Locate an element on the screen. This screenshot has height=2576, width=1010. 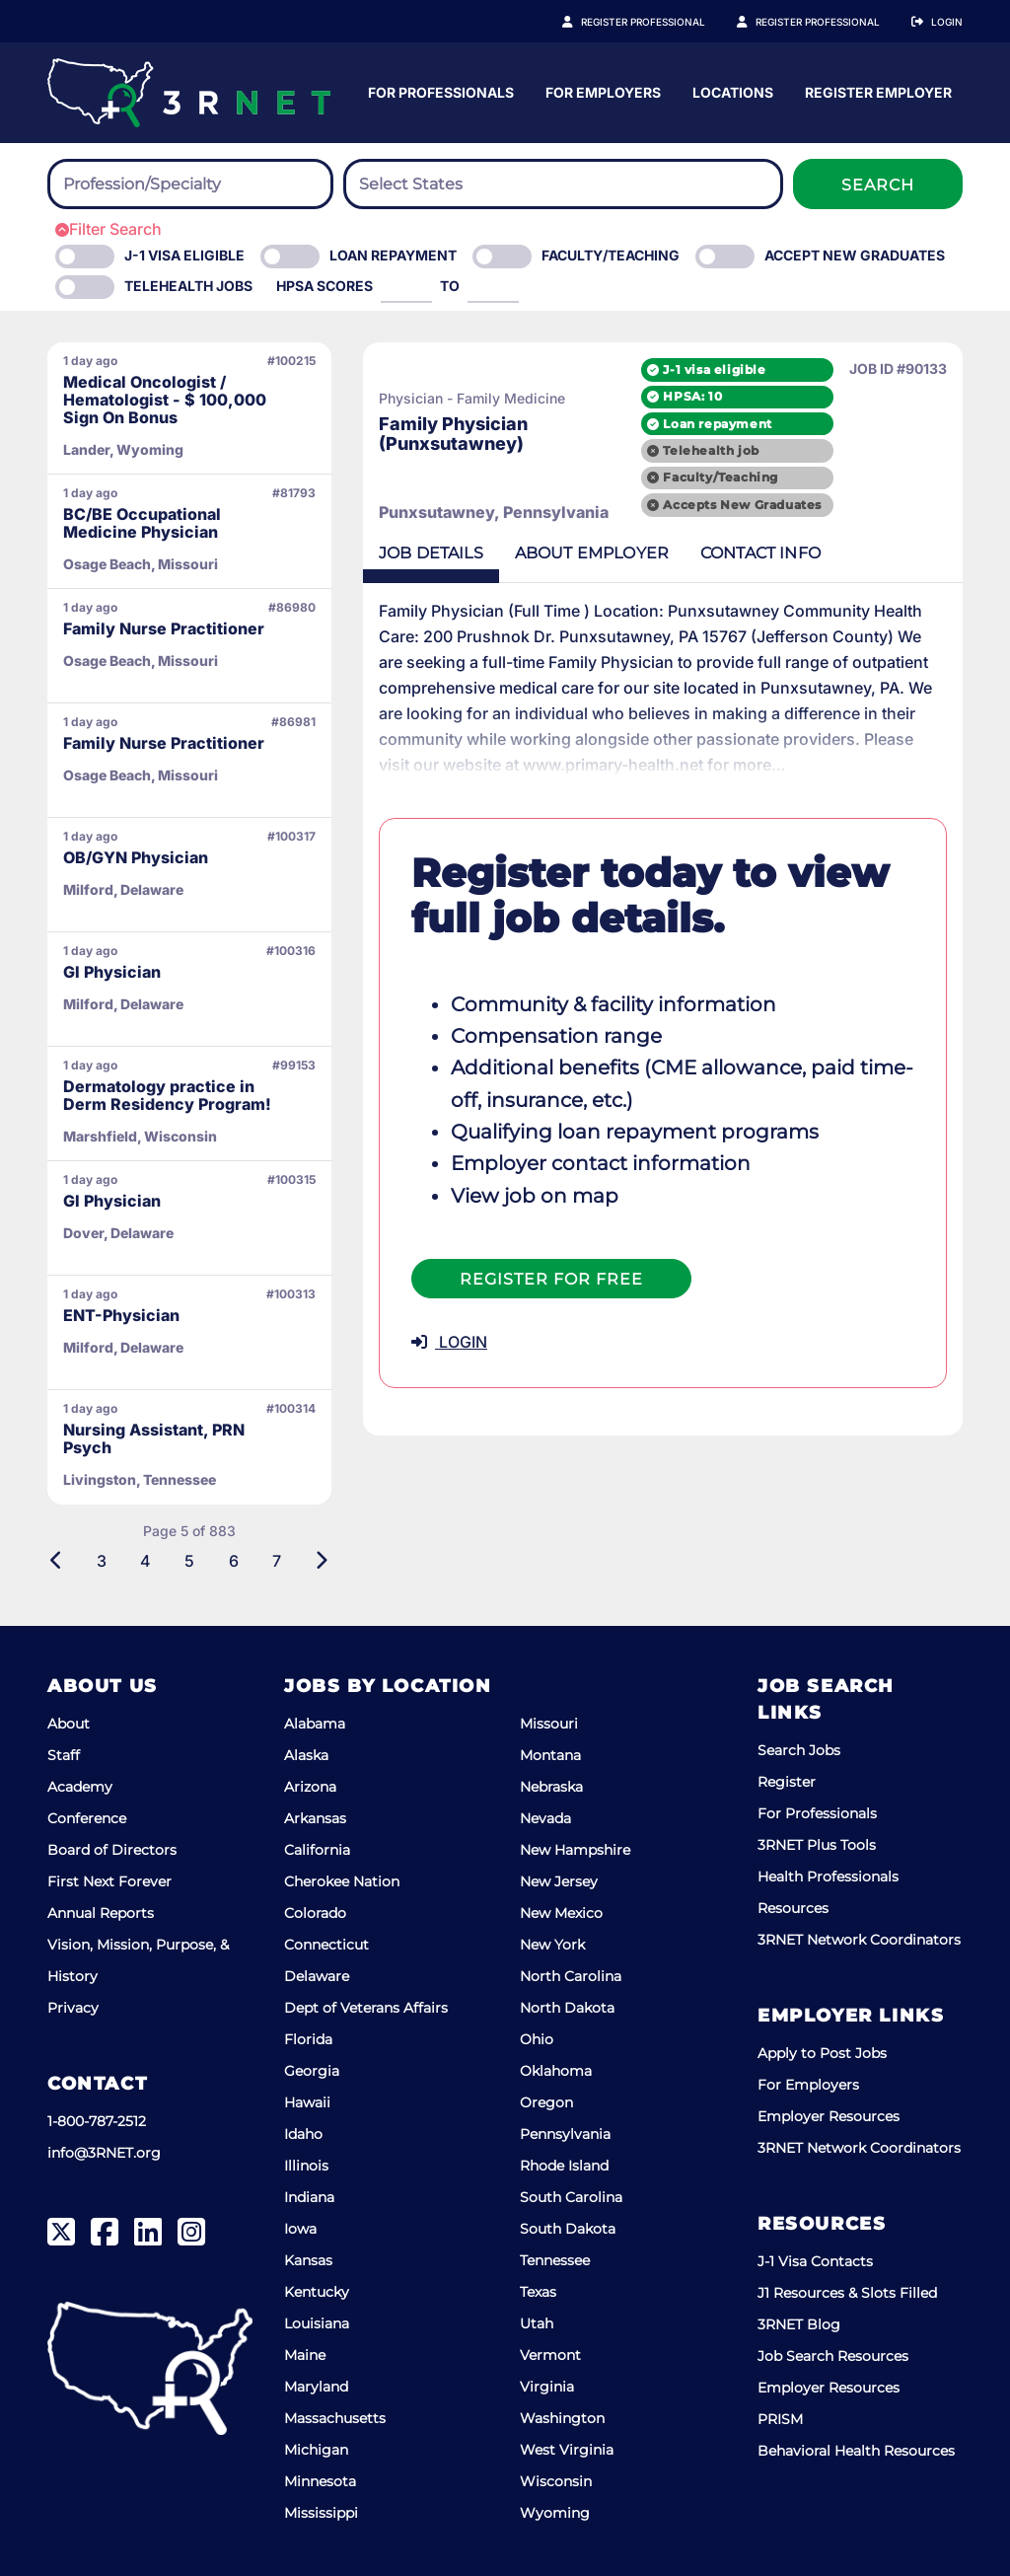
Illinois is located at coordinates (306, 2165).